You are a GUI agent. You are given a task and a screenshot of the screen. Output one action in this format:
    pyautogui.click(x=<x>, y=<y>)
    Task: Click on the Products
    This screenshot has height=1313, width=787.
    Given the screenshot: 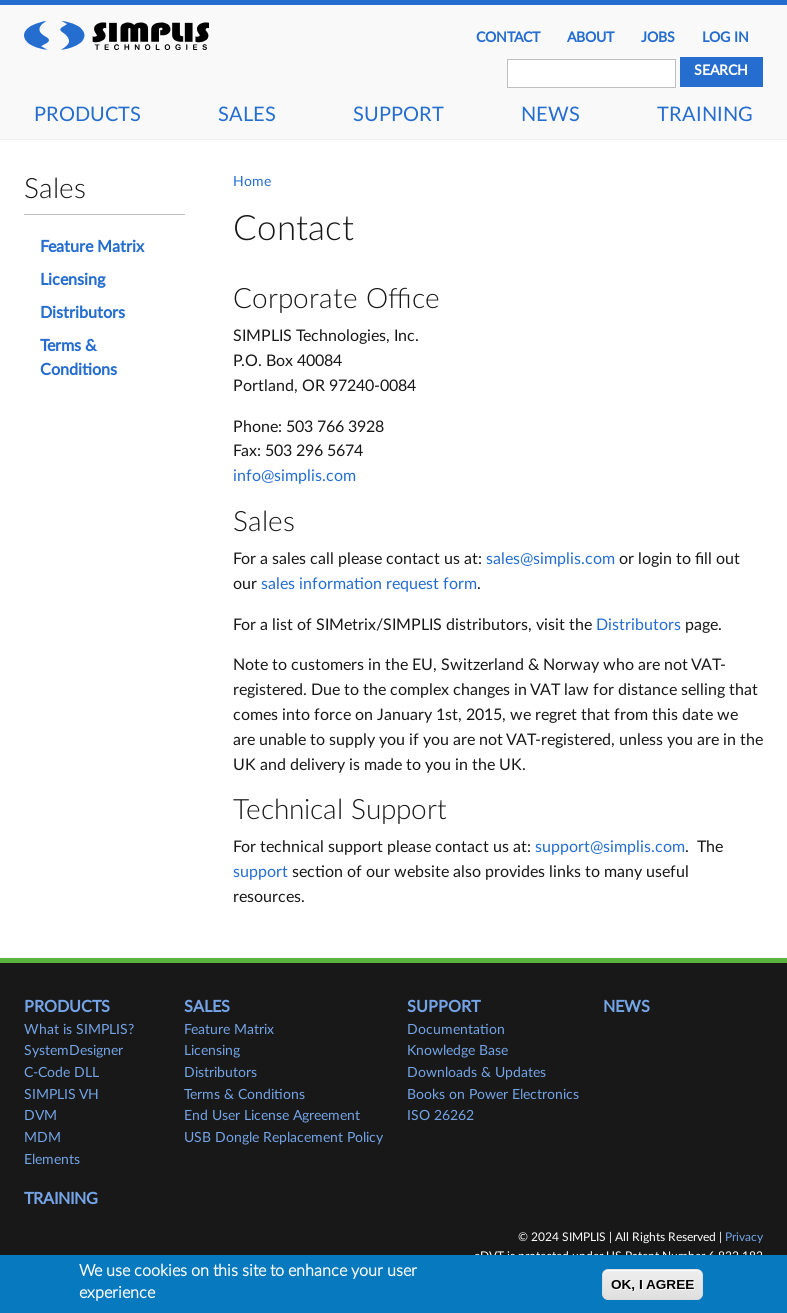 What is the action you would take?
    pyautogui.click(x=87, y=115)
    